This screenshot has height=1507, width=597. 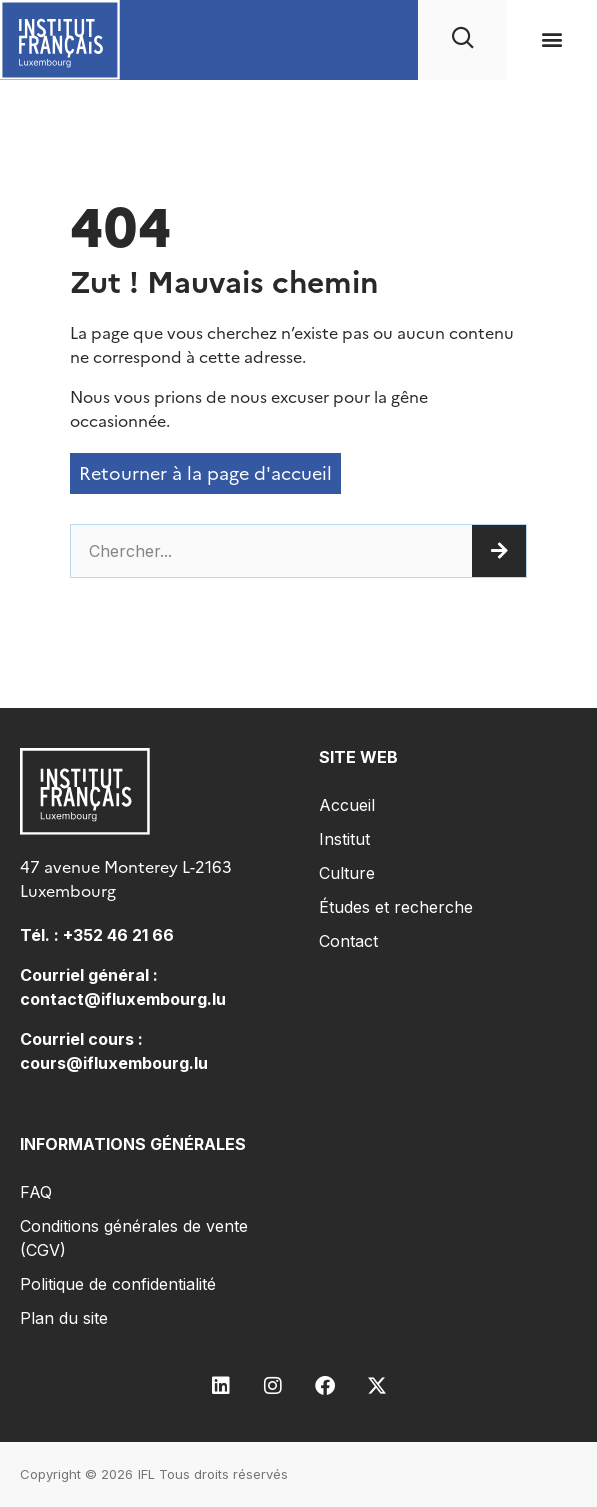 I want to click on cours@ifluxembourg.lu, so click(x=114, y=1063).